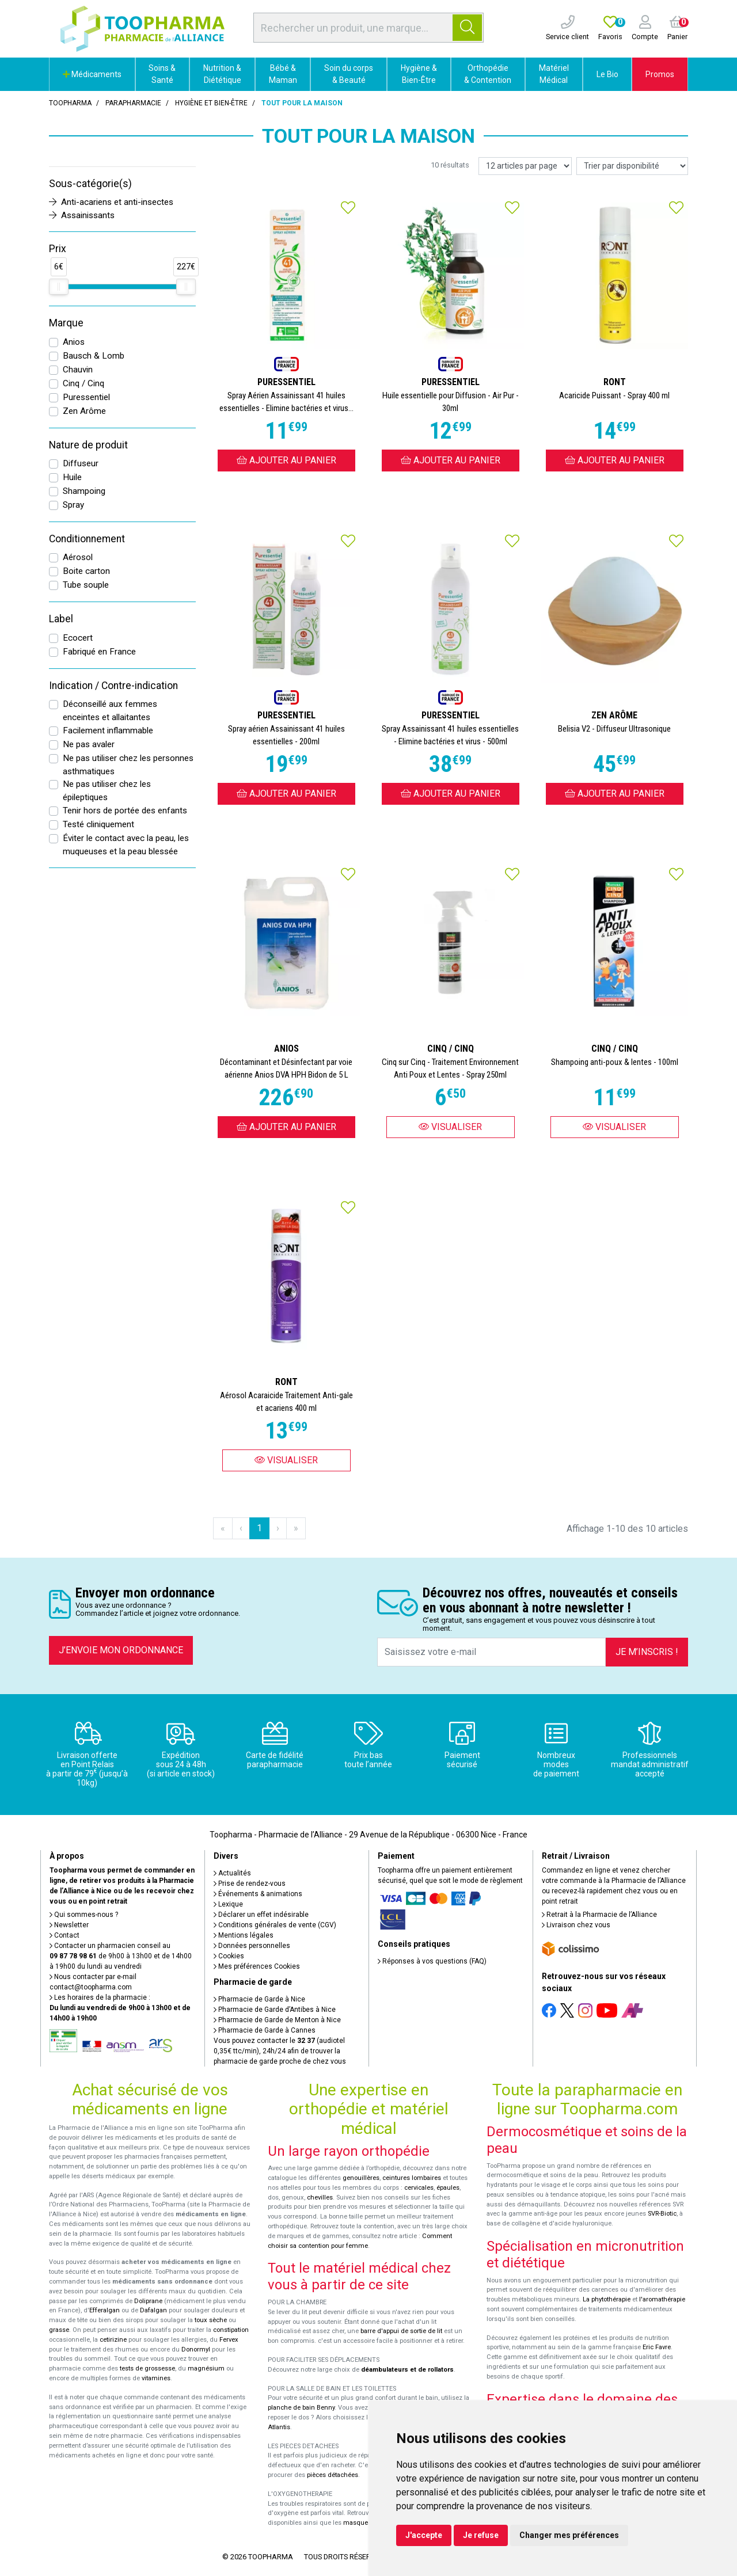  What do you see at coordinates (153, 2310) in the screenshot?
I see `Dafalgan` at bounding box center [153, 2310].